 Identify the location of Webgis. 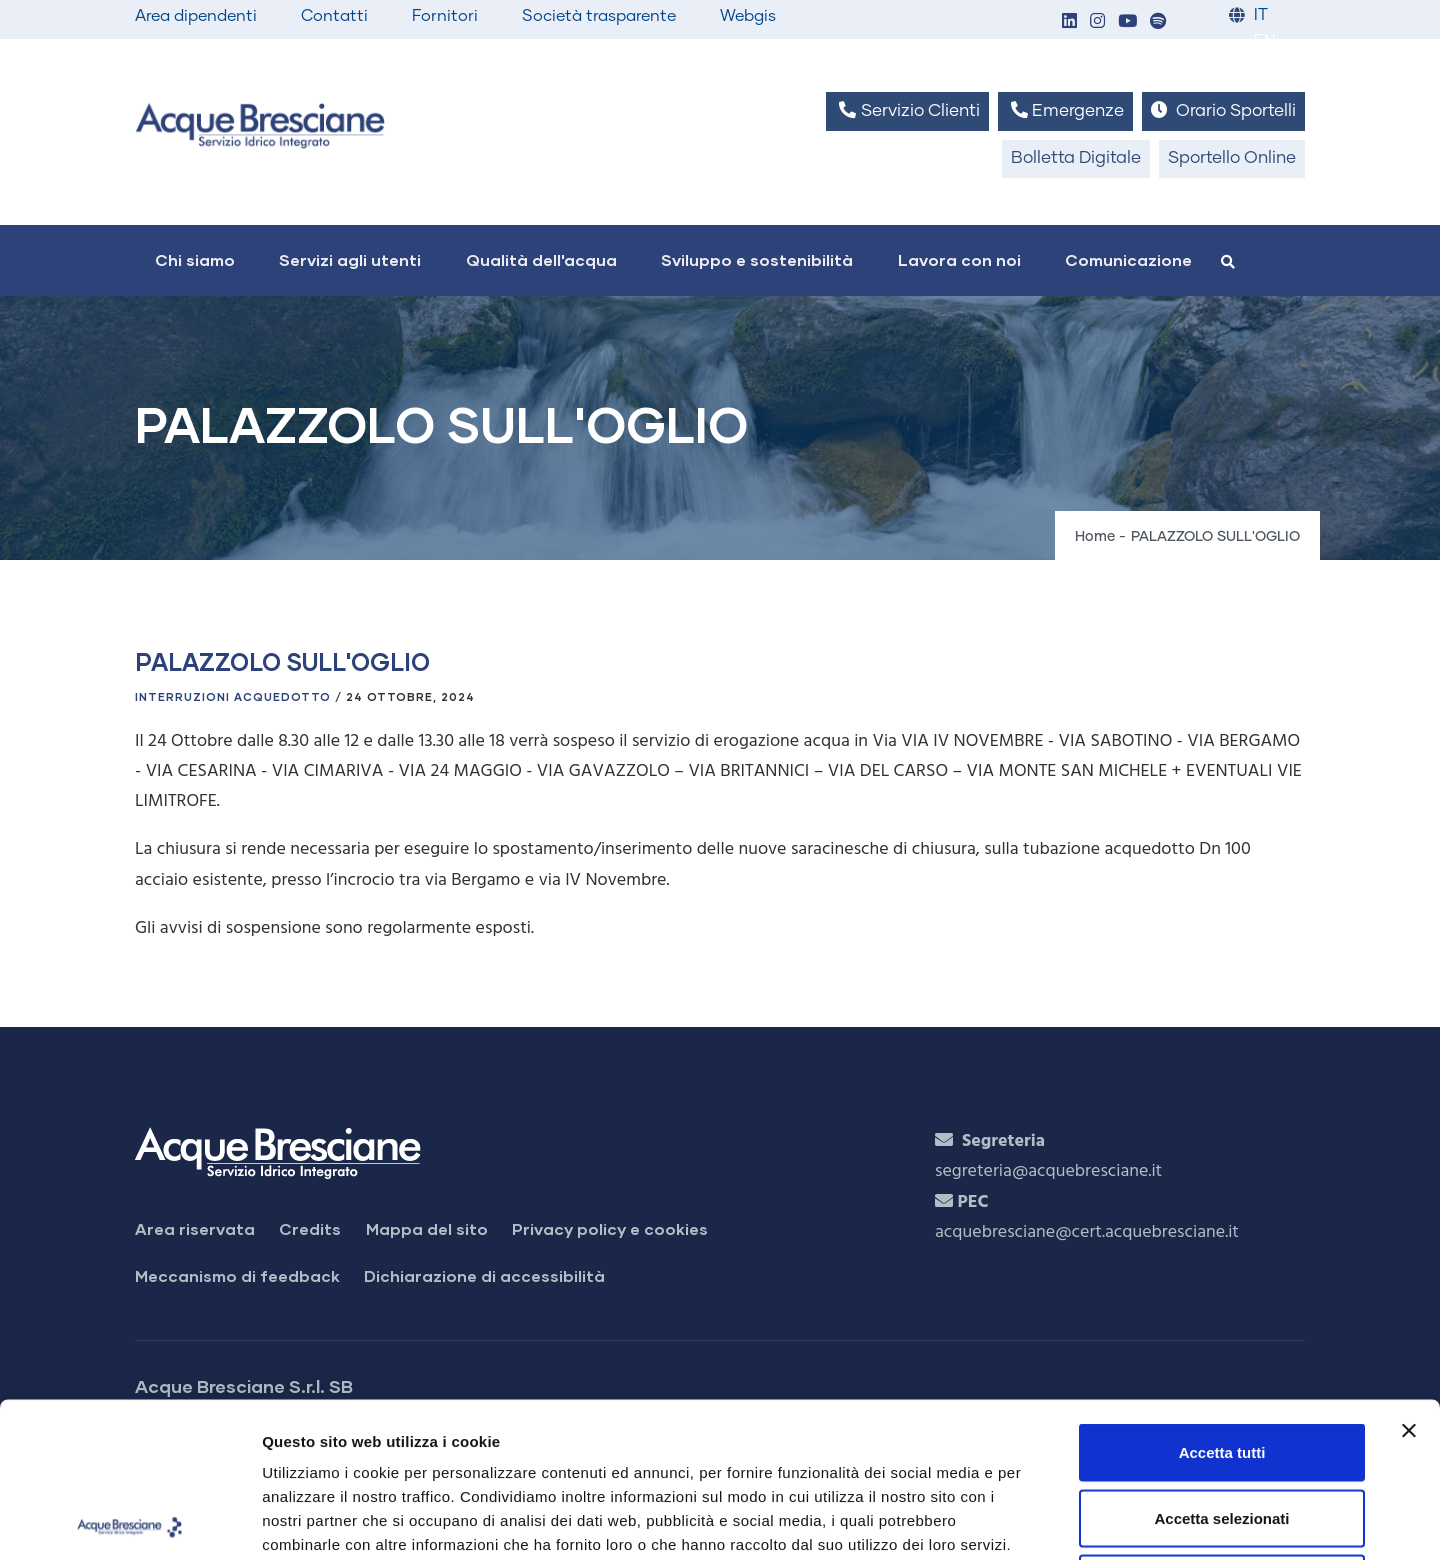
(748, 16).